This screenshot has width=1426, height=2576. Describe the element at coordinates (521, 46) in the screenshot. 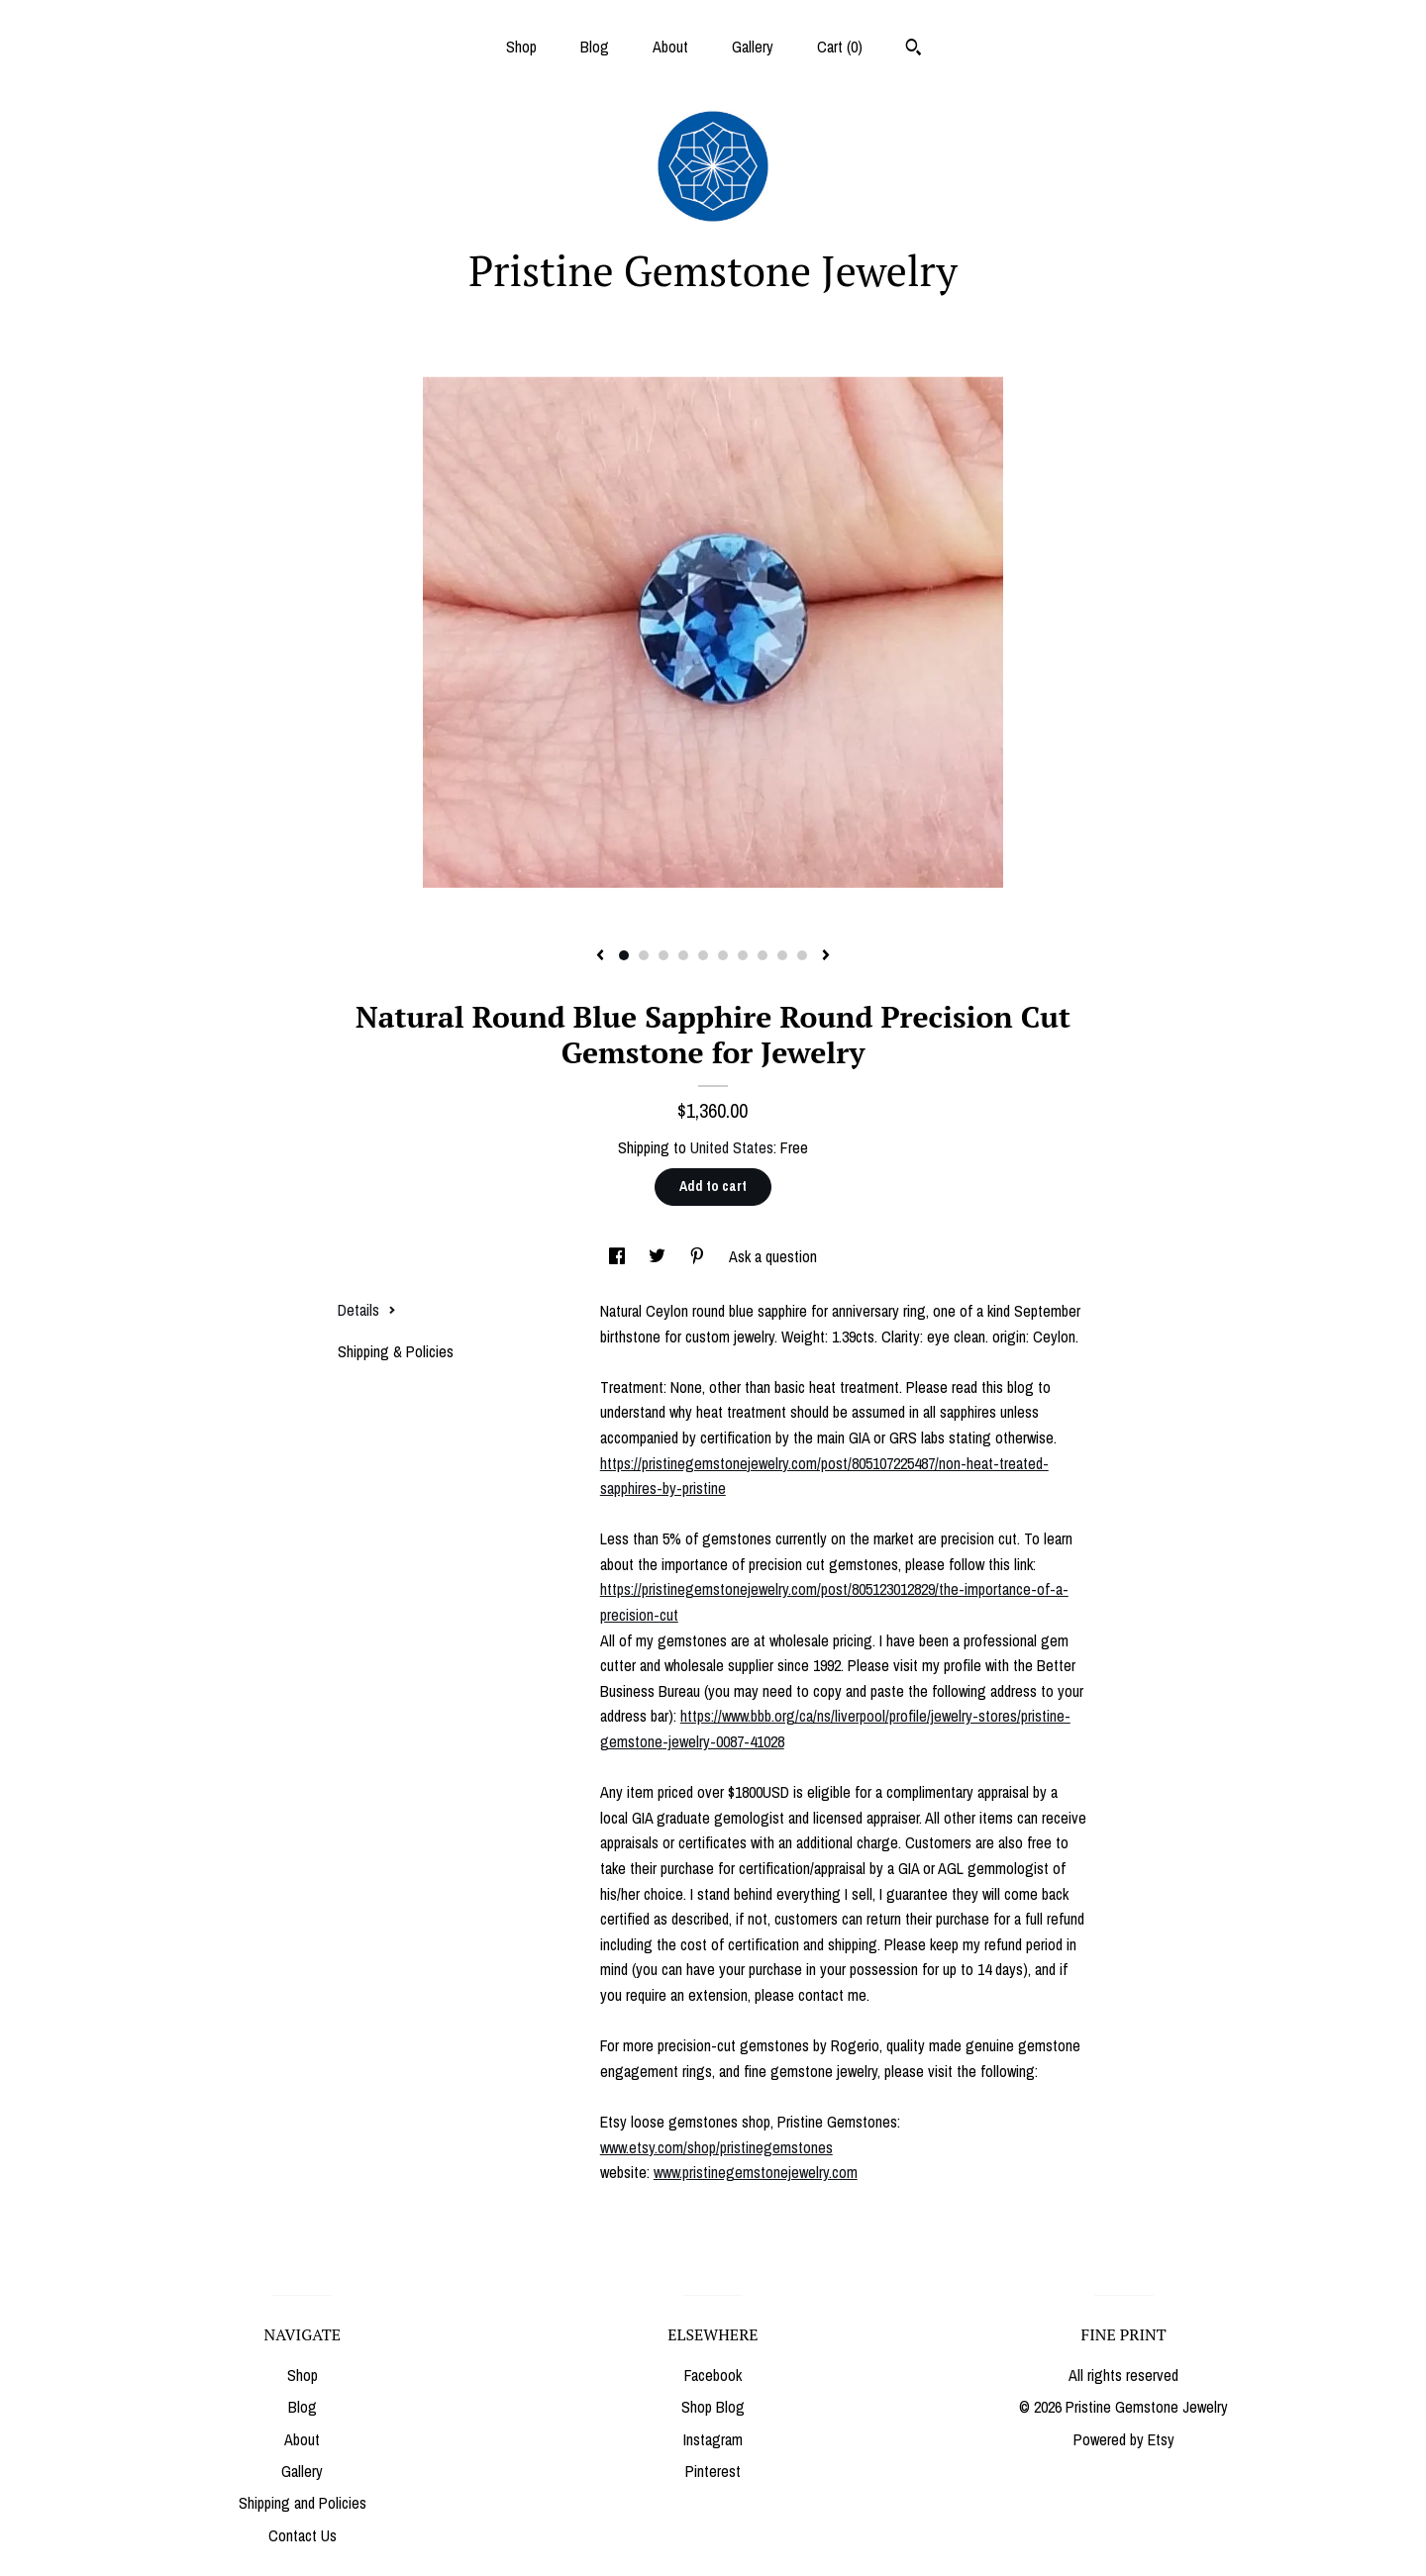

I see `Shop` at that location.